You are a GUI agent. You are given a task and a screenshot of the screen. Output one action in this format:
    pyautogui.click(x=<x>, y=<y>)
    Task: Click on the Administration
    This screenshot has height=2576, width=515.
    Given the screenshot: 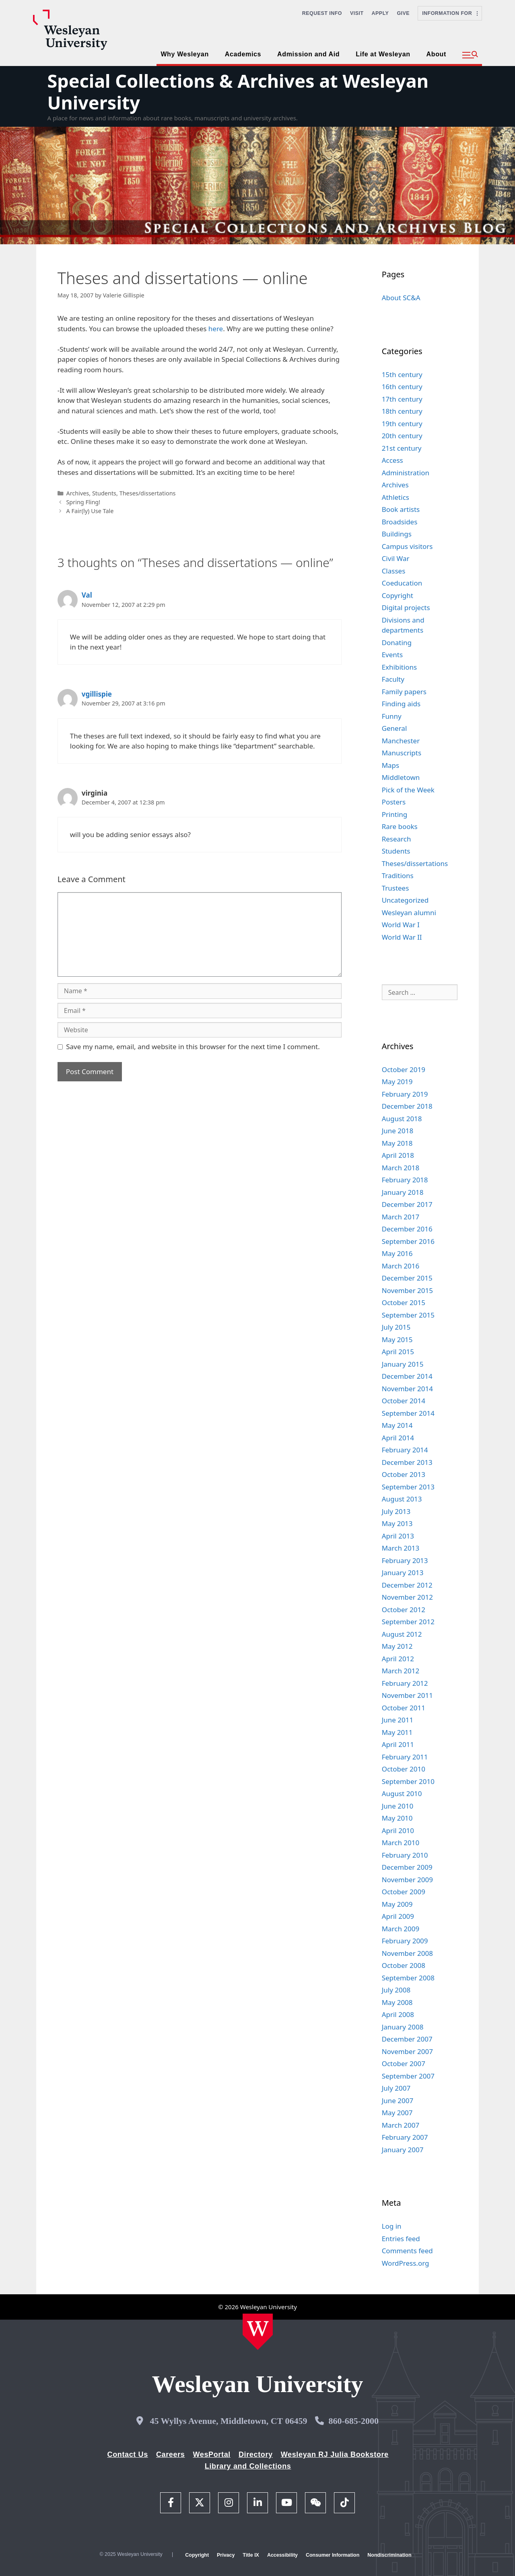 What is the action you would take?
    pyautogui.click(x=405, y=472)
    